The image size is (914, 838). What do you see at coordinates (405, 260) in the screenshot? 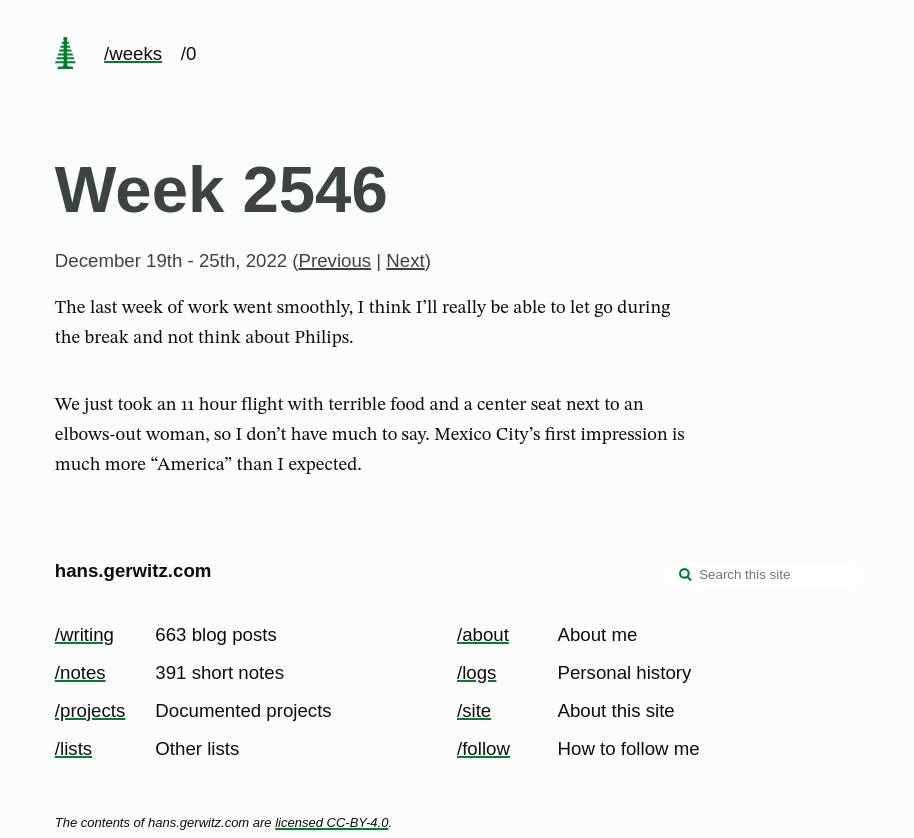
I see `Next` at bounding box center [405, 260].